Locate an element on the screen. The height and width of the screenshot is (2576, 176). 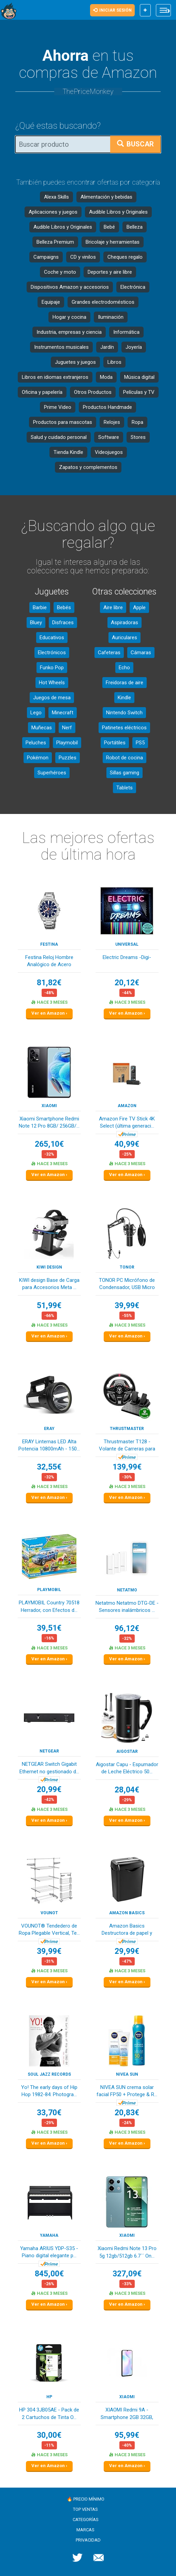
Universal is located at coordinates (126, 944).